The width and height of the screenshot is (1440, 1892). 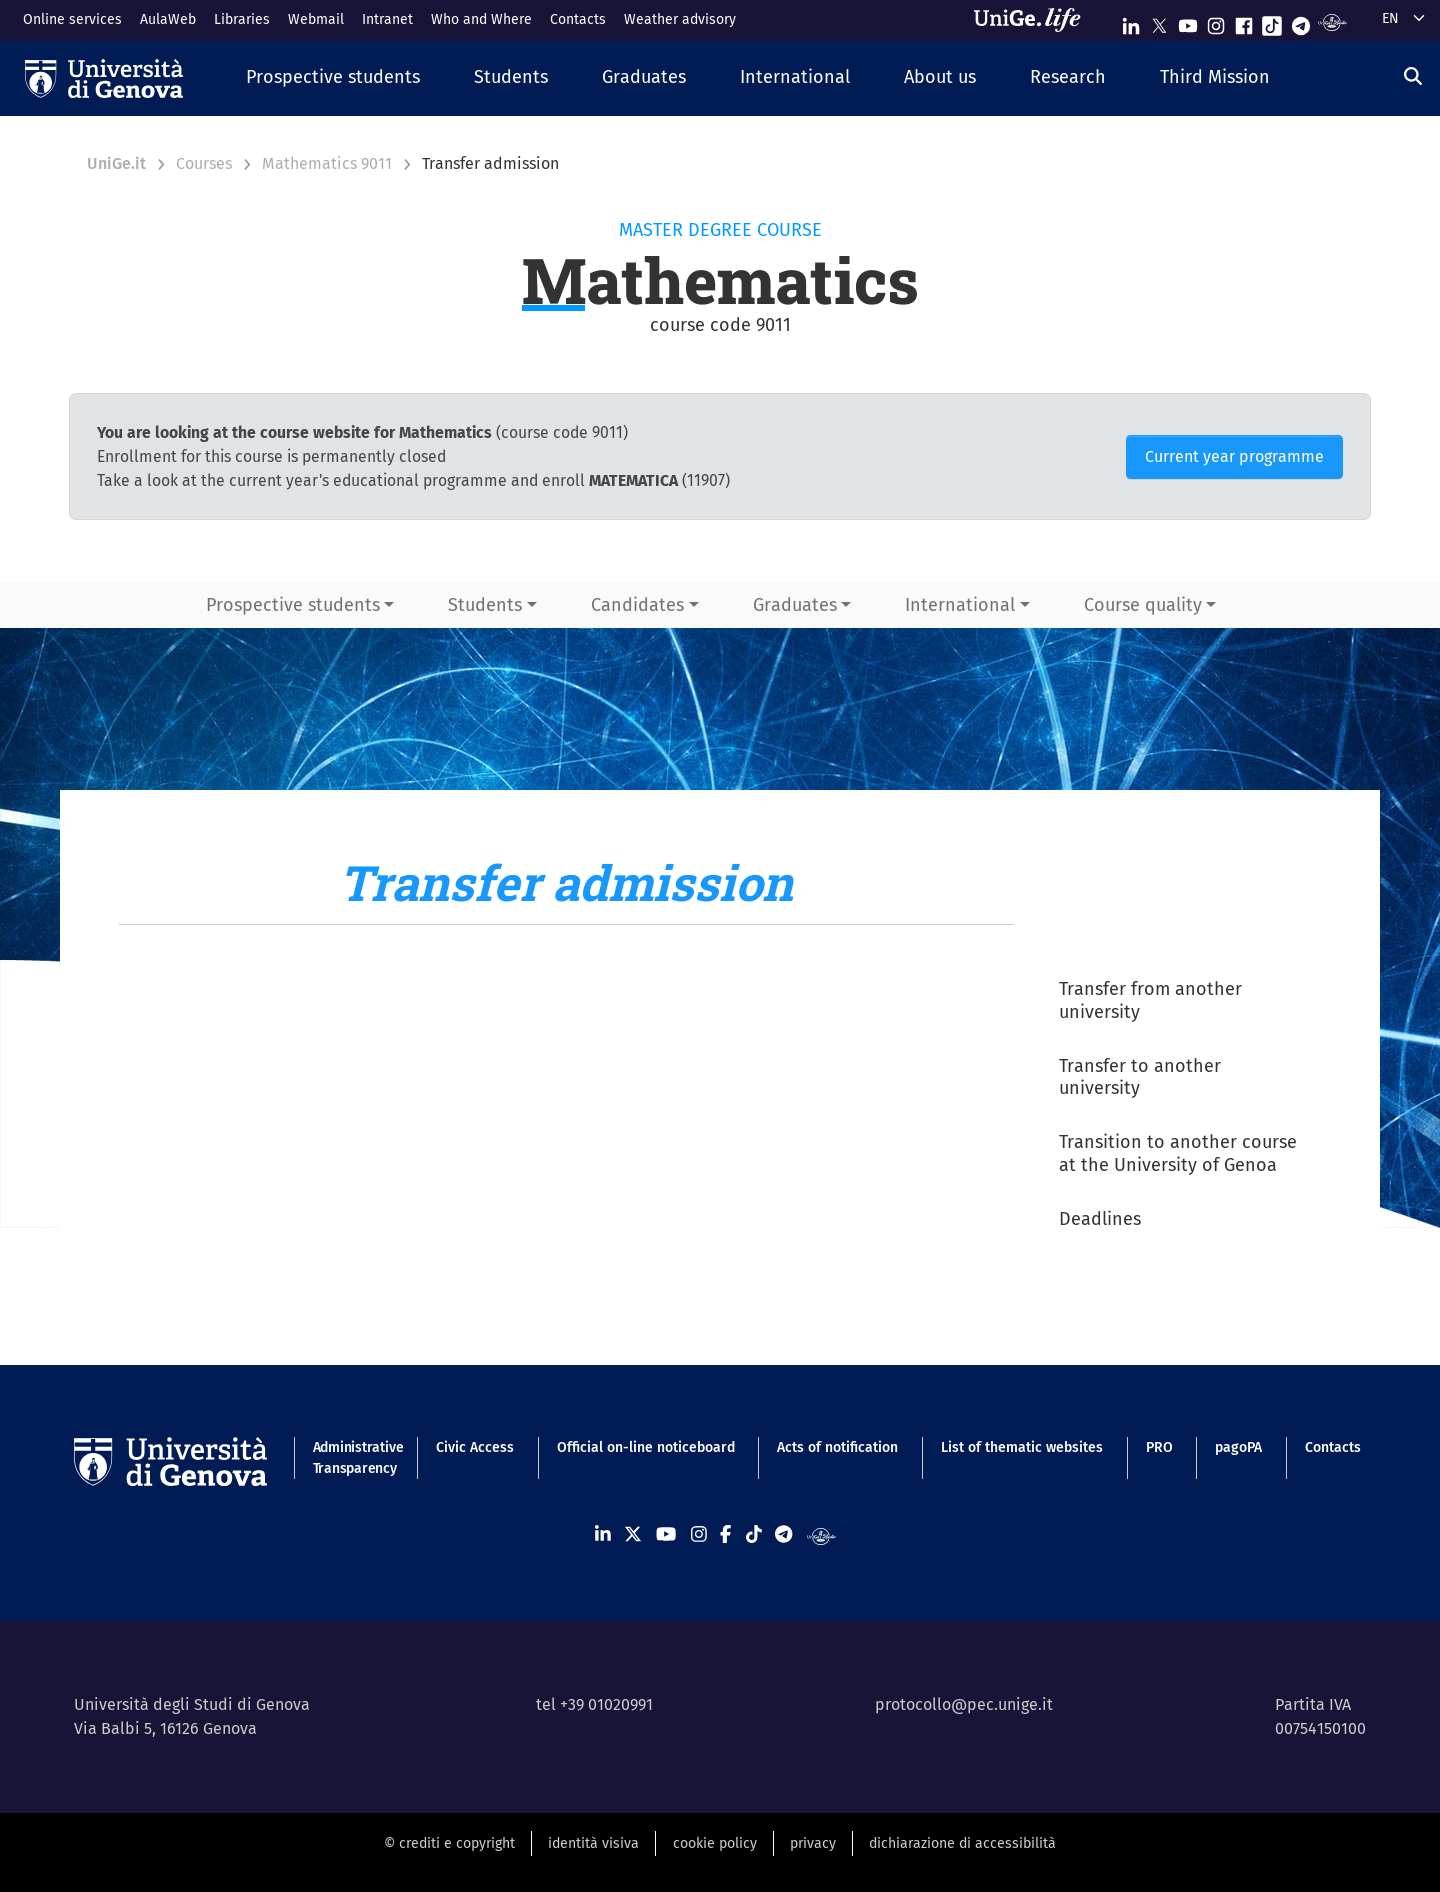 What do you see at coordinates (481, 19) in the screenshot?
I see `Who and Where` at bounding box center [481, 19].